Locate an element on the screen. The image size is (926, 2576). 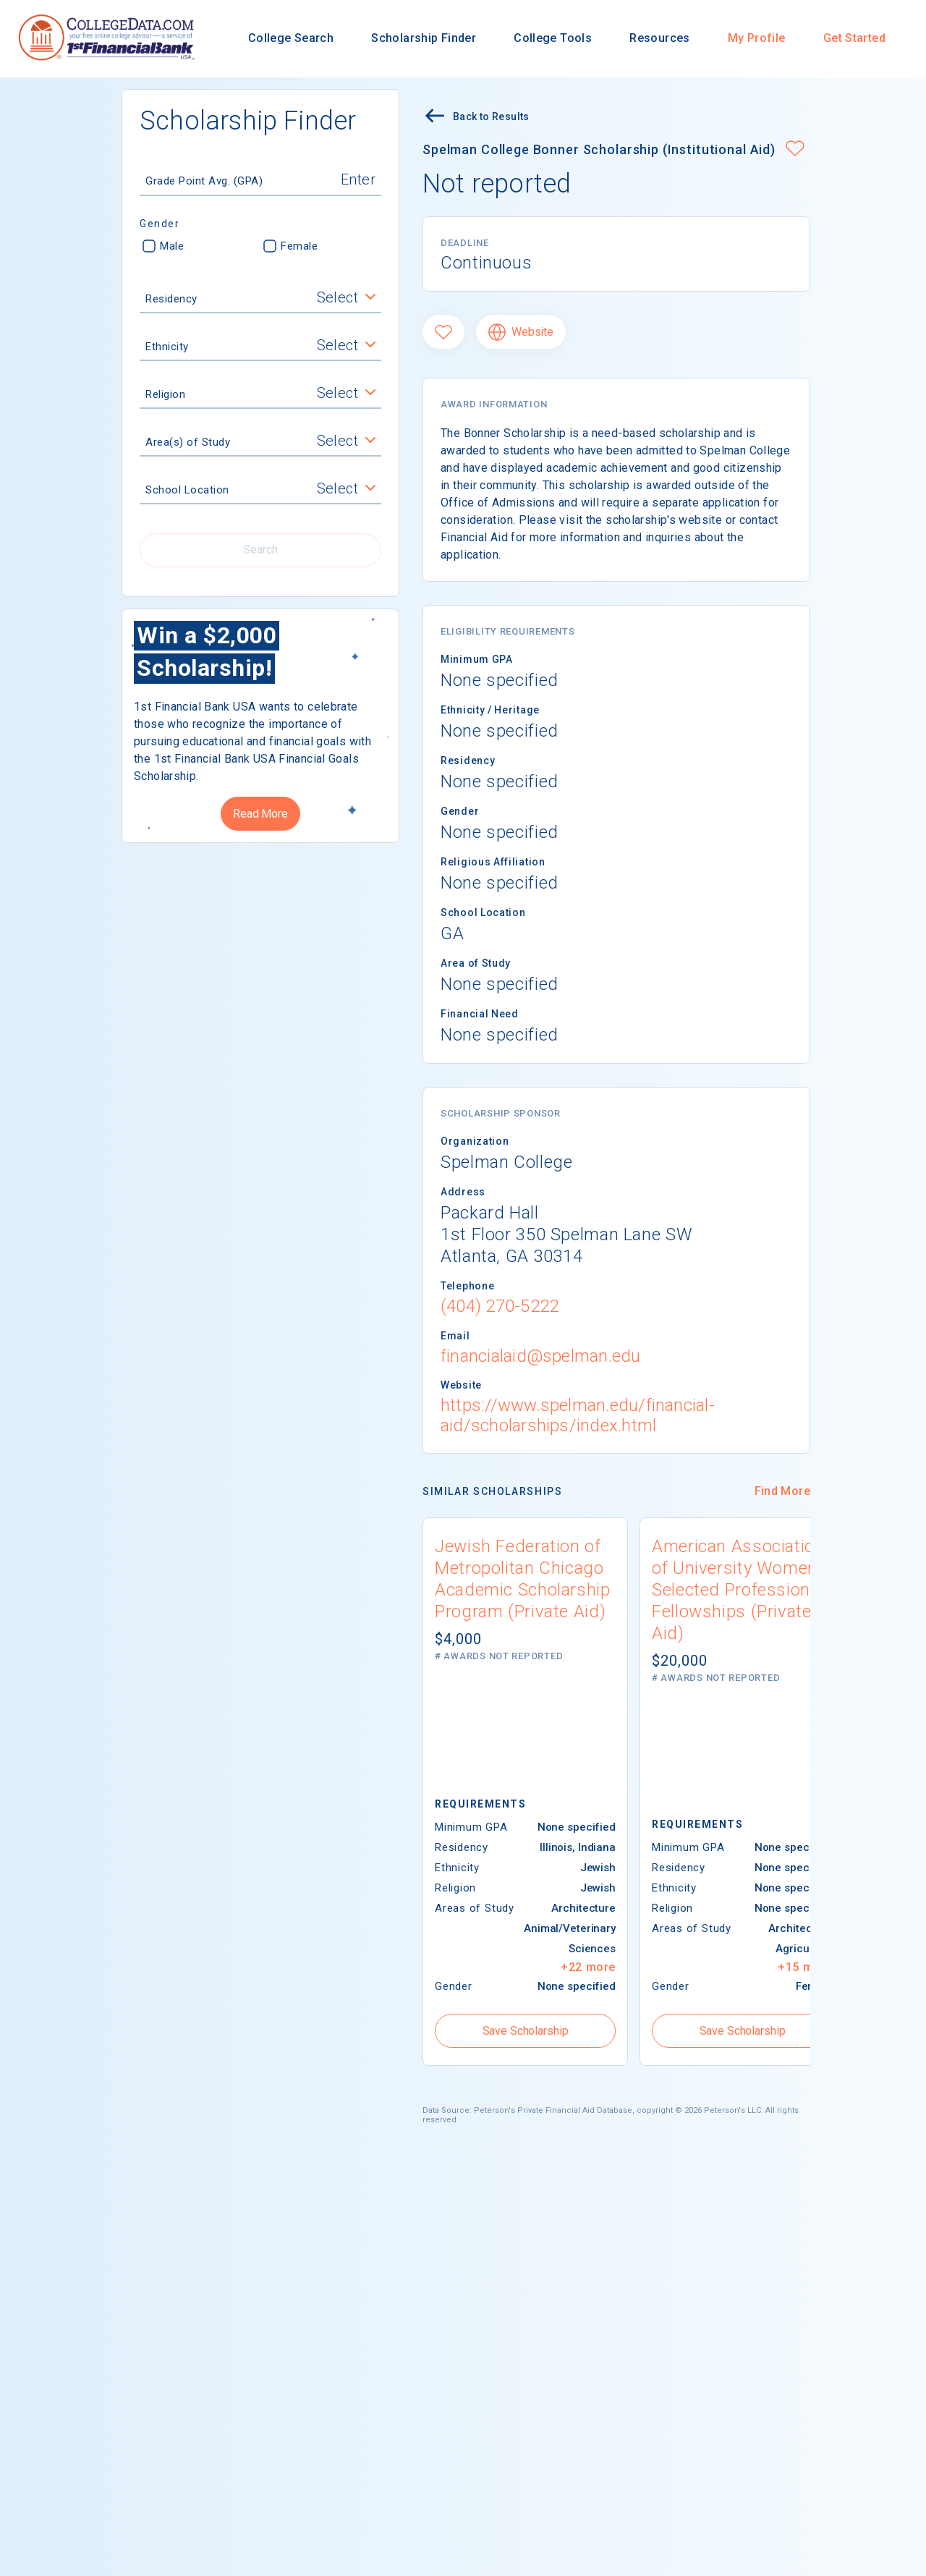
[button] is located at coordinates (795, 150).